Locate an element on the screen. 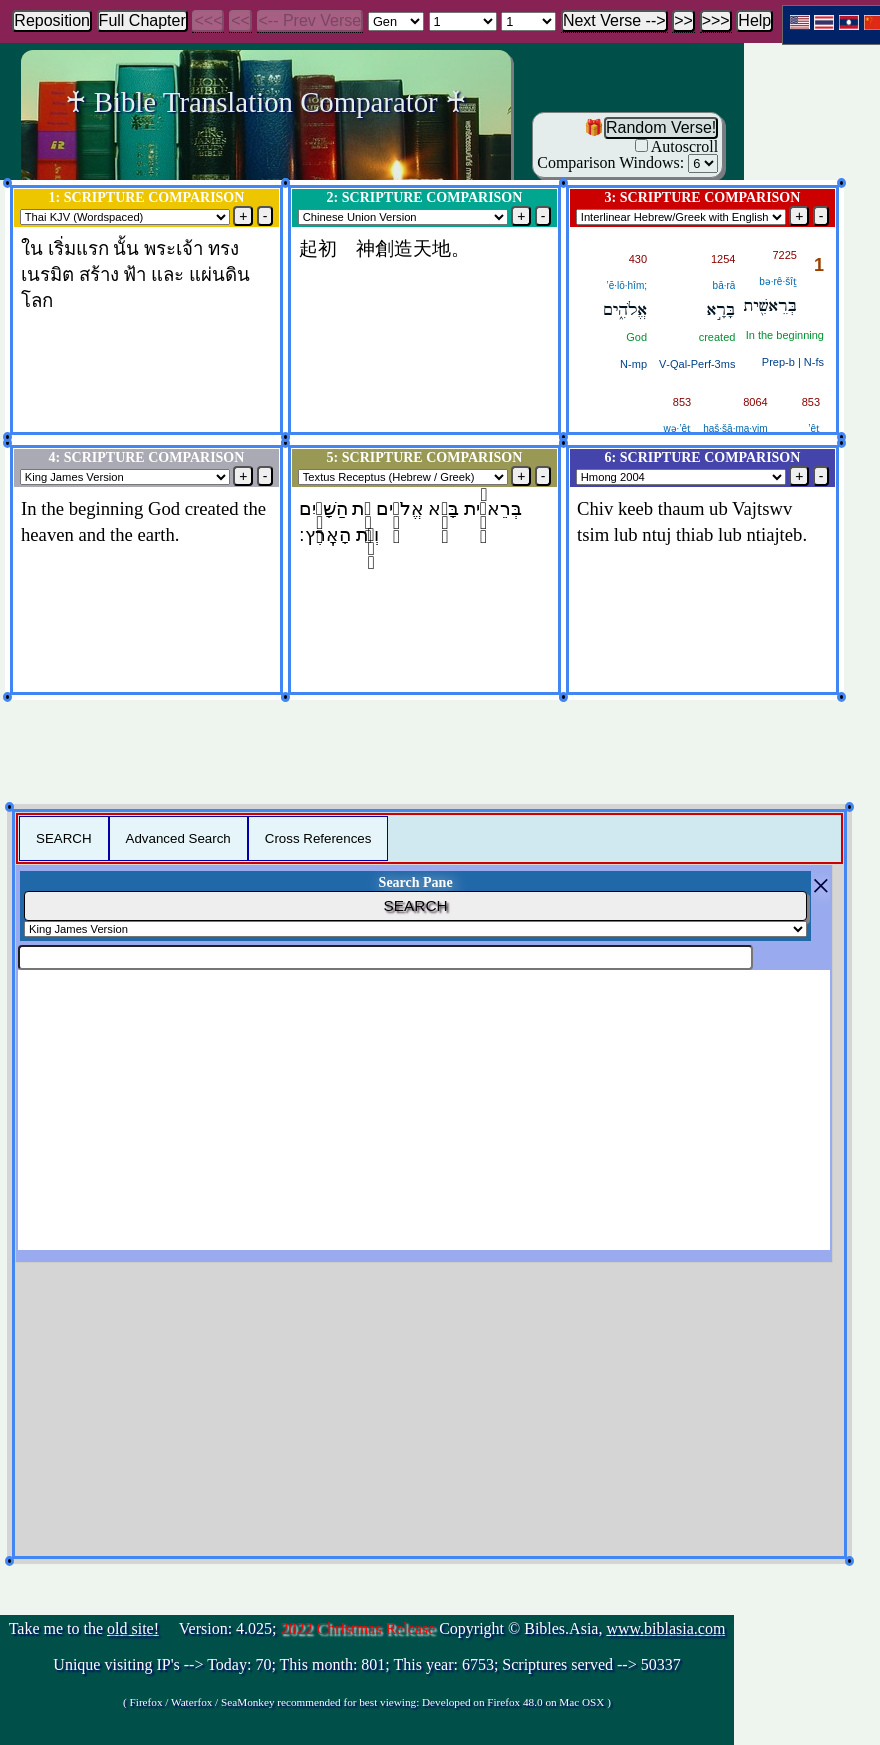 The height and width of the screenshot is (1745, 880). Prep‑b | N‑fs is located at coordinates (793, 362).